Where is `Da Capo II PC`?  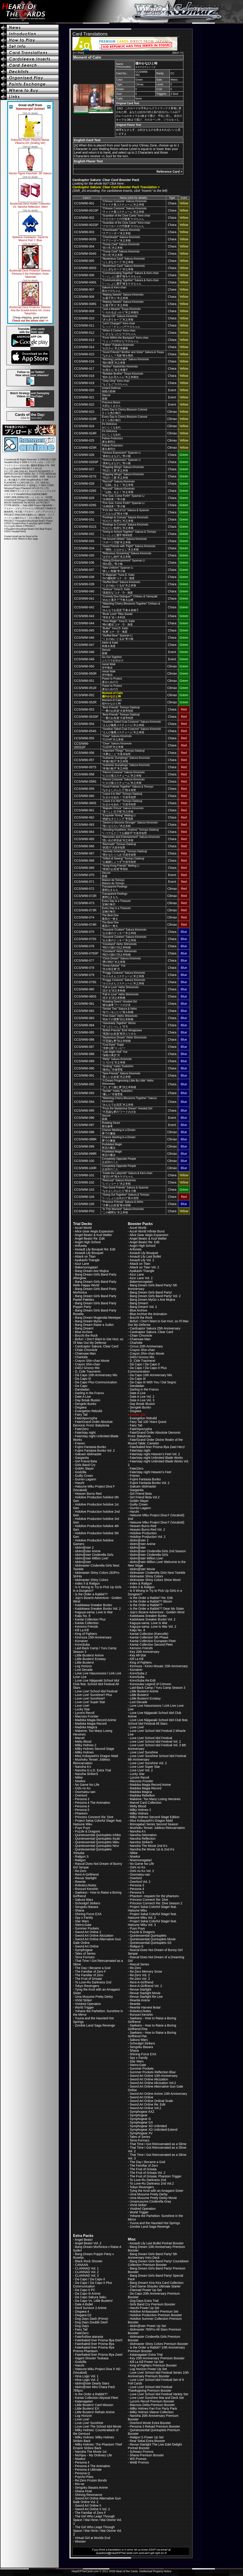 Da Capo II PC is located at coordinates (85, 2290).